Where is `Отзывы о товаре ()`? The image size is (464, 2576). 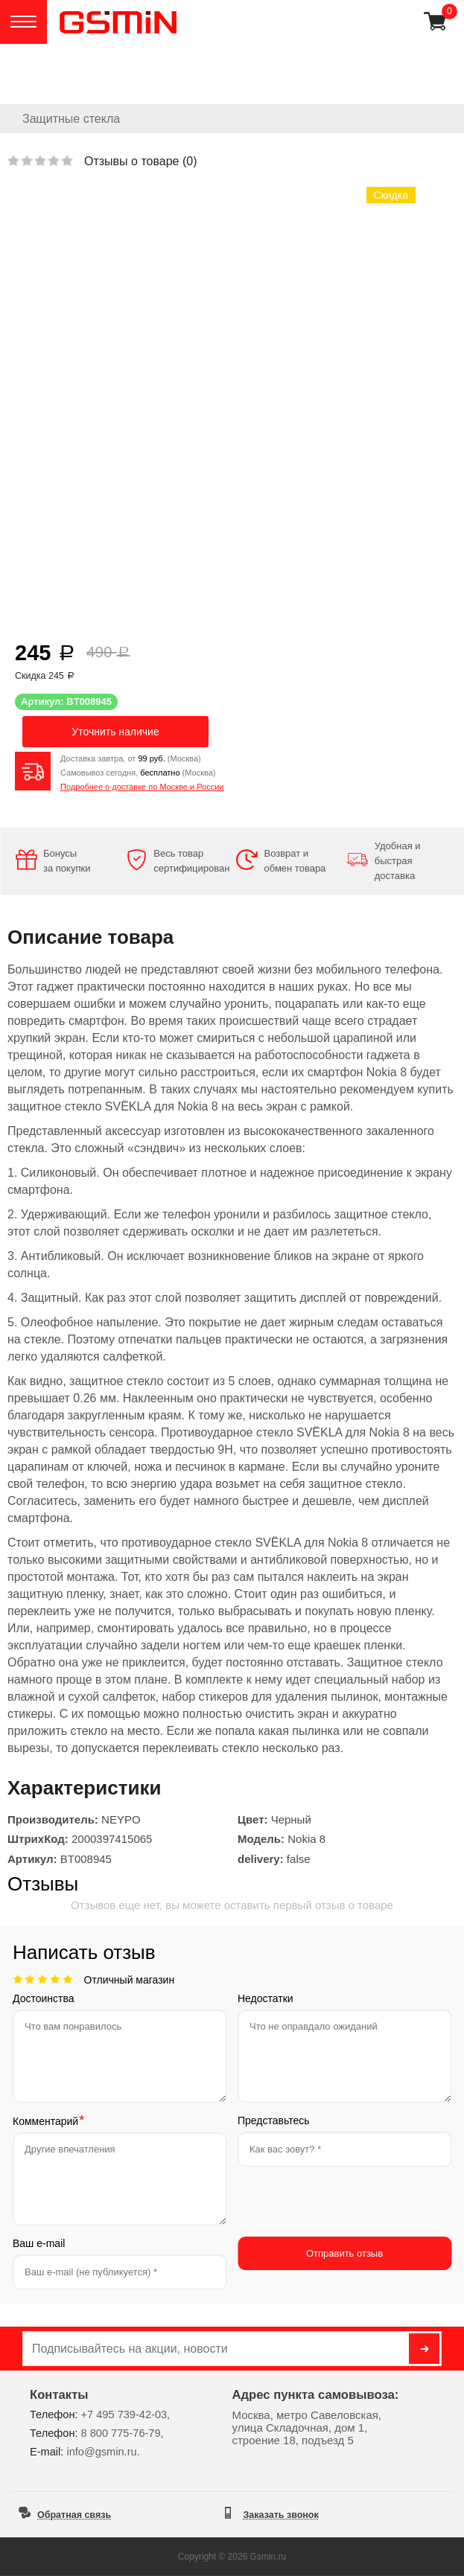 Отзывы о товаре () is located at coordinates (140, 161).